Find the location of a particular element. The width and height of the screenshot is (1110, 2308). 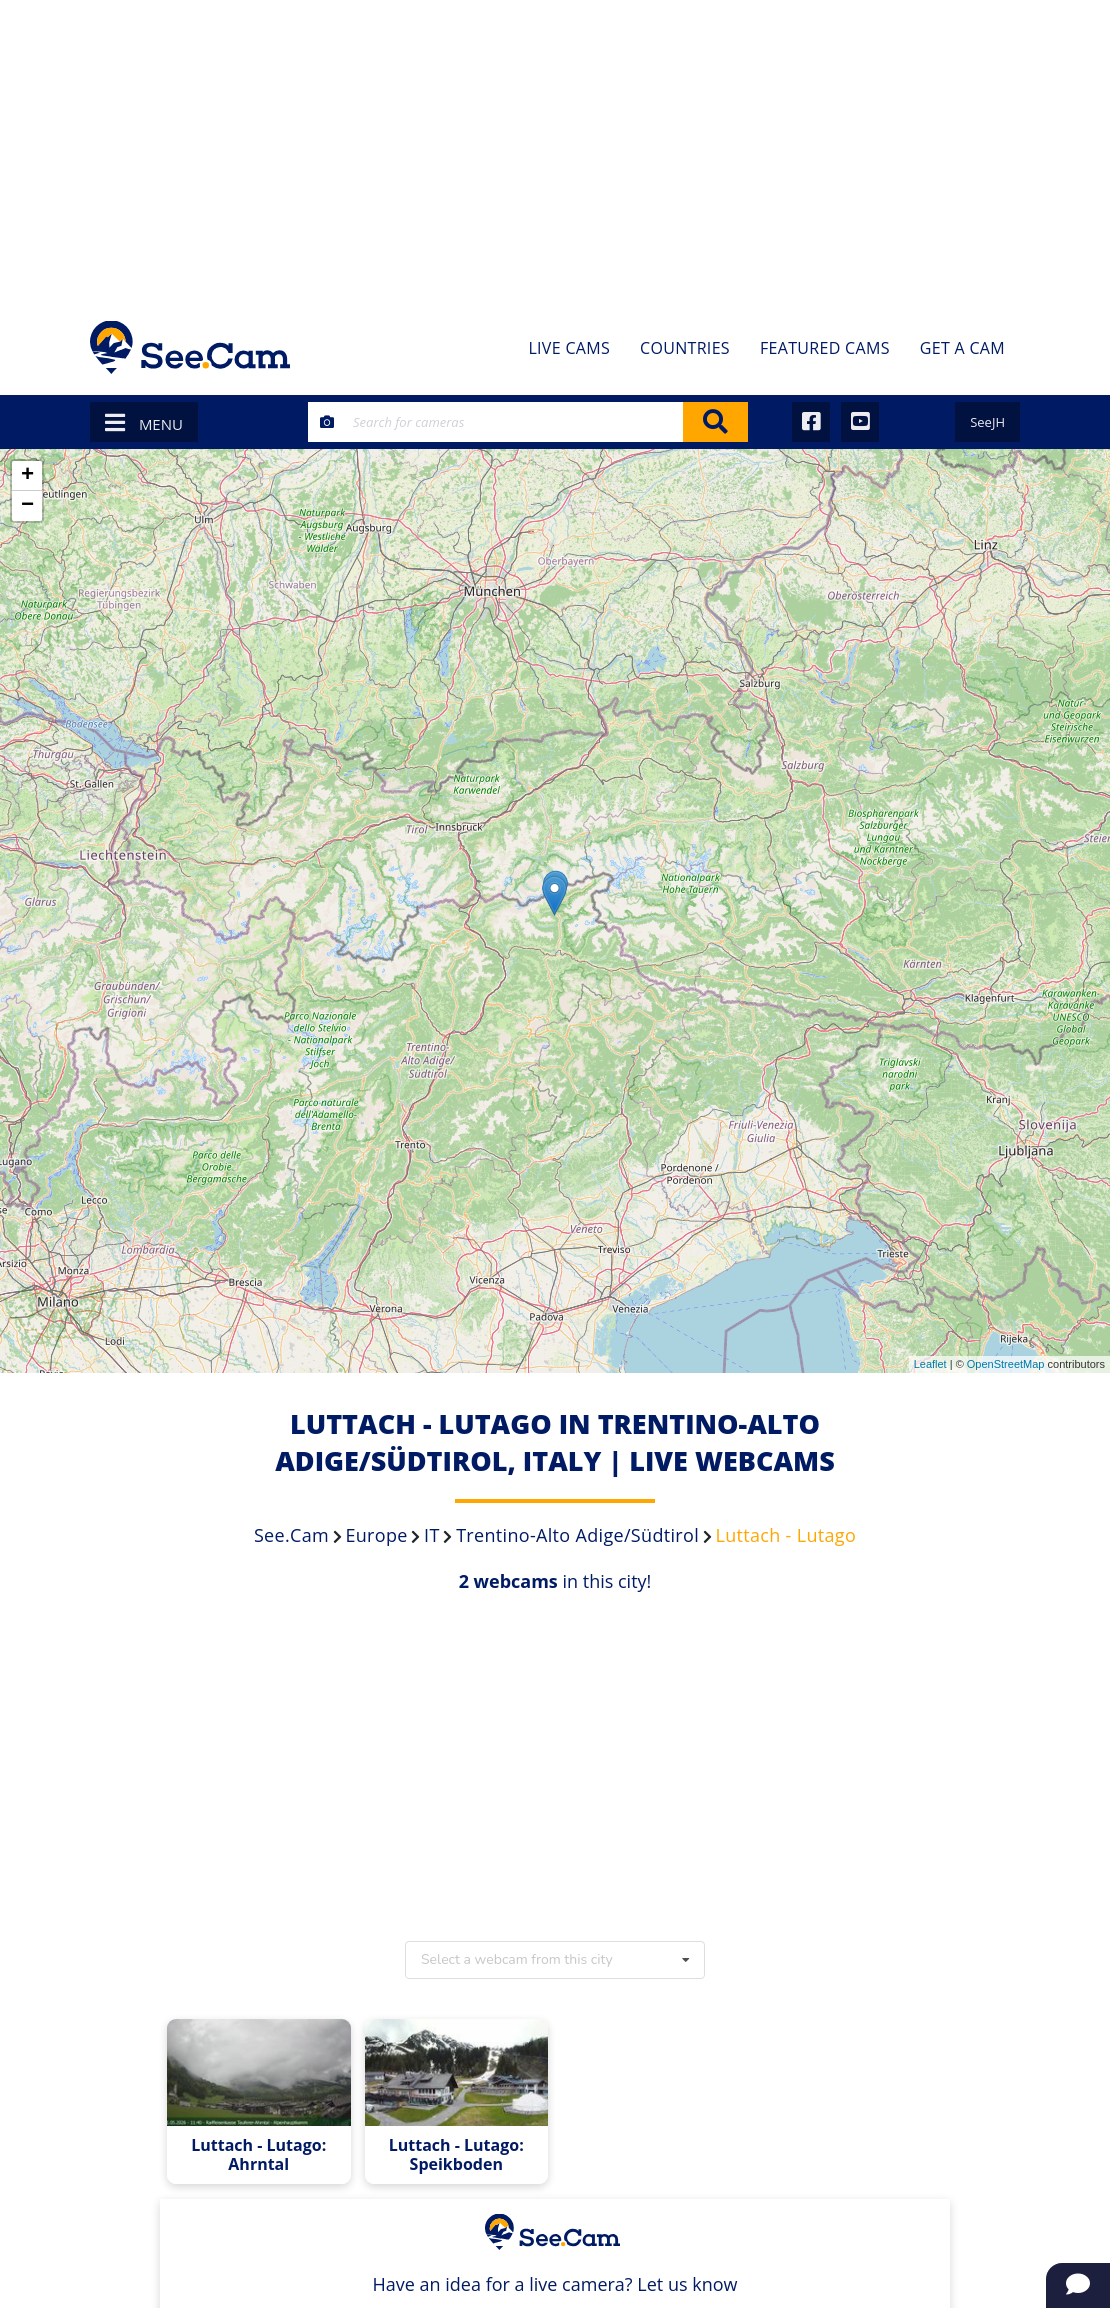

− [button] is located at coordinates (27, 506).